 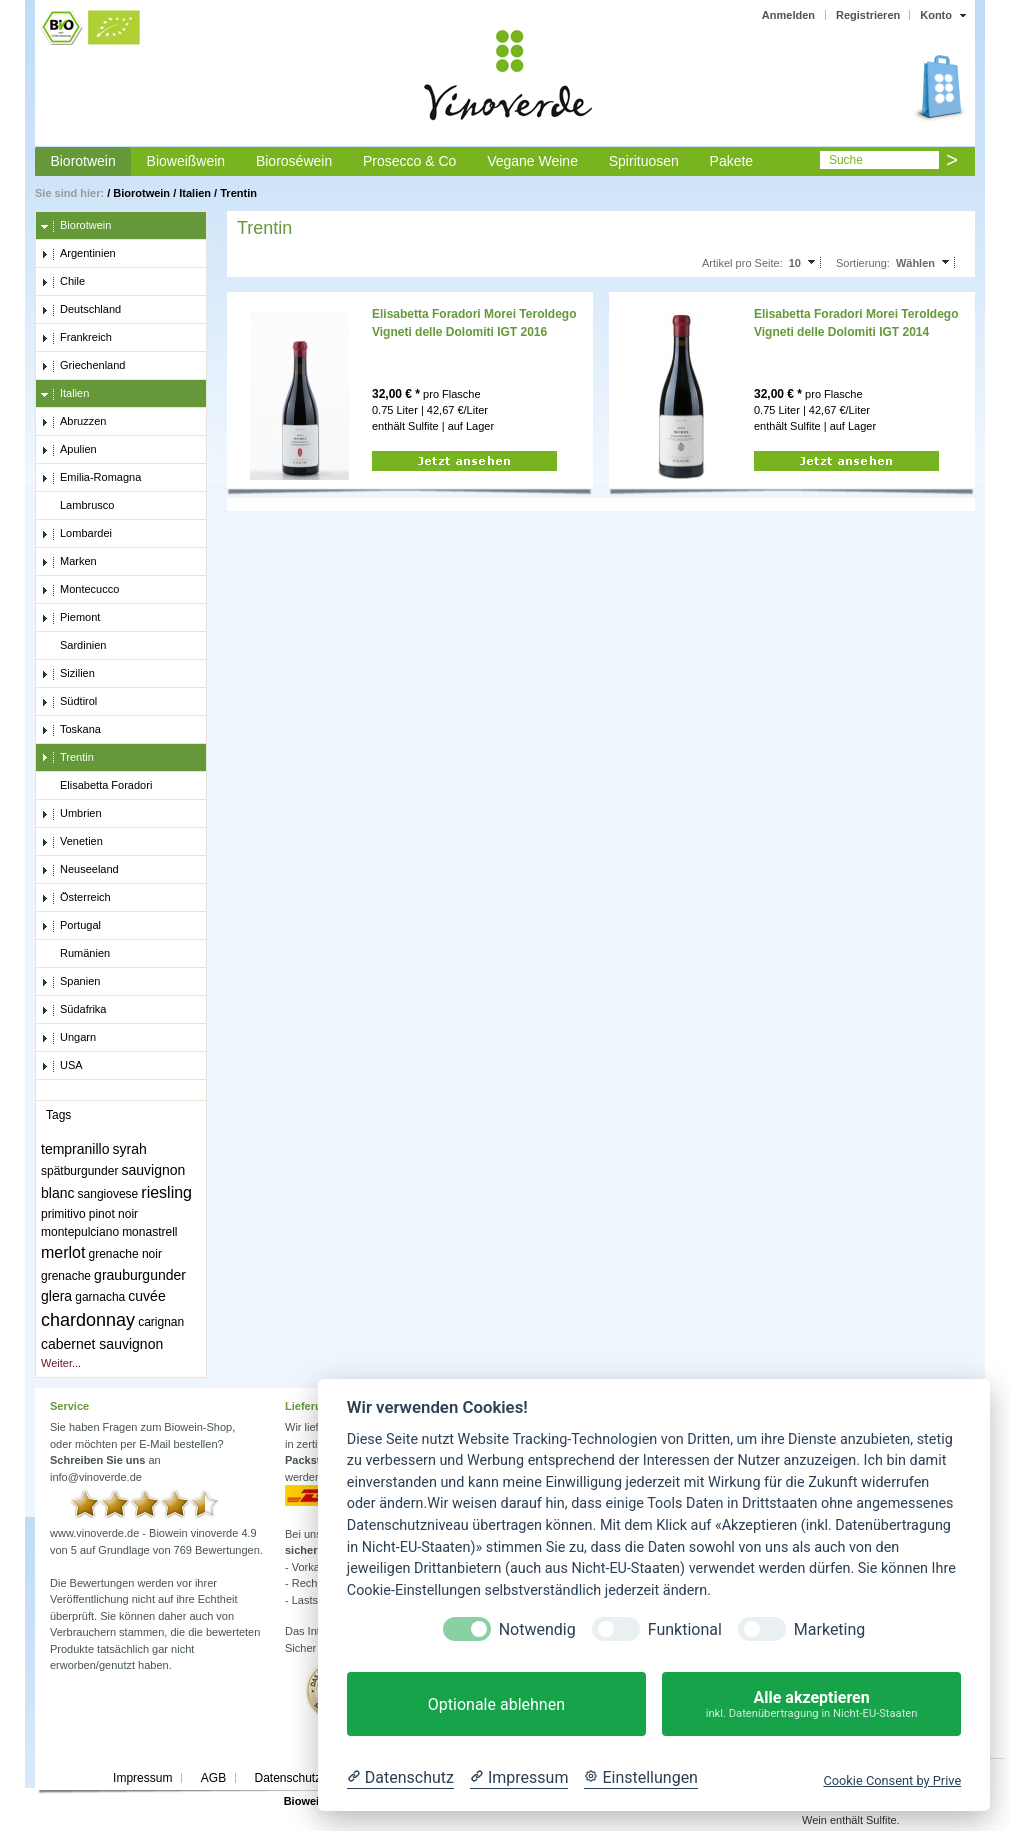 I want to click on Abruzzen, so click(x=73, y=422).